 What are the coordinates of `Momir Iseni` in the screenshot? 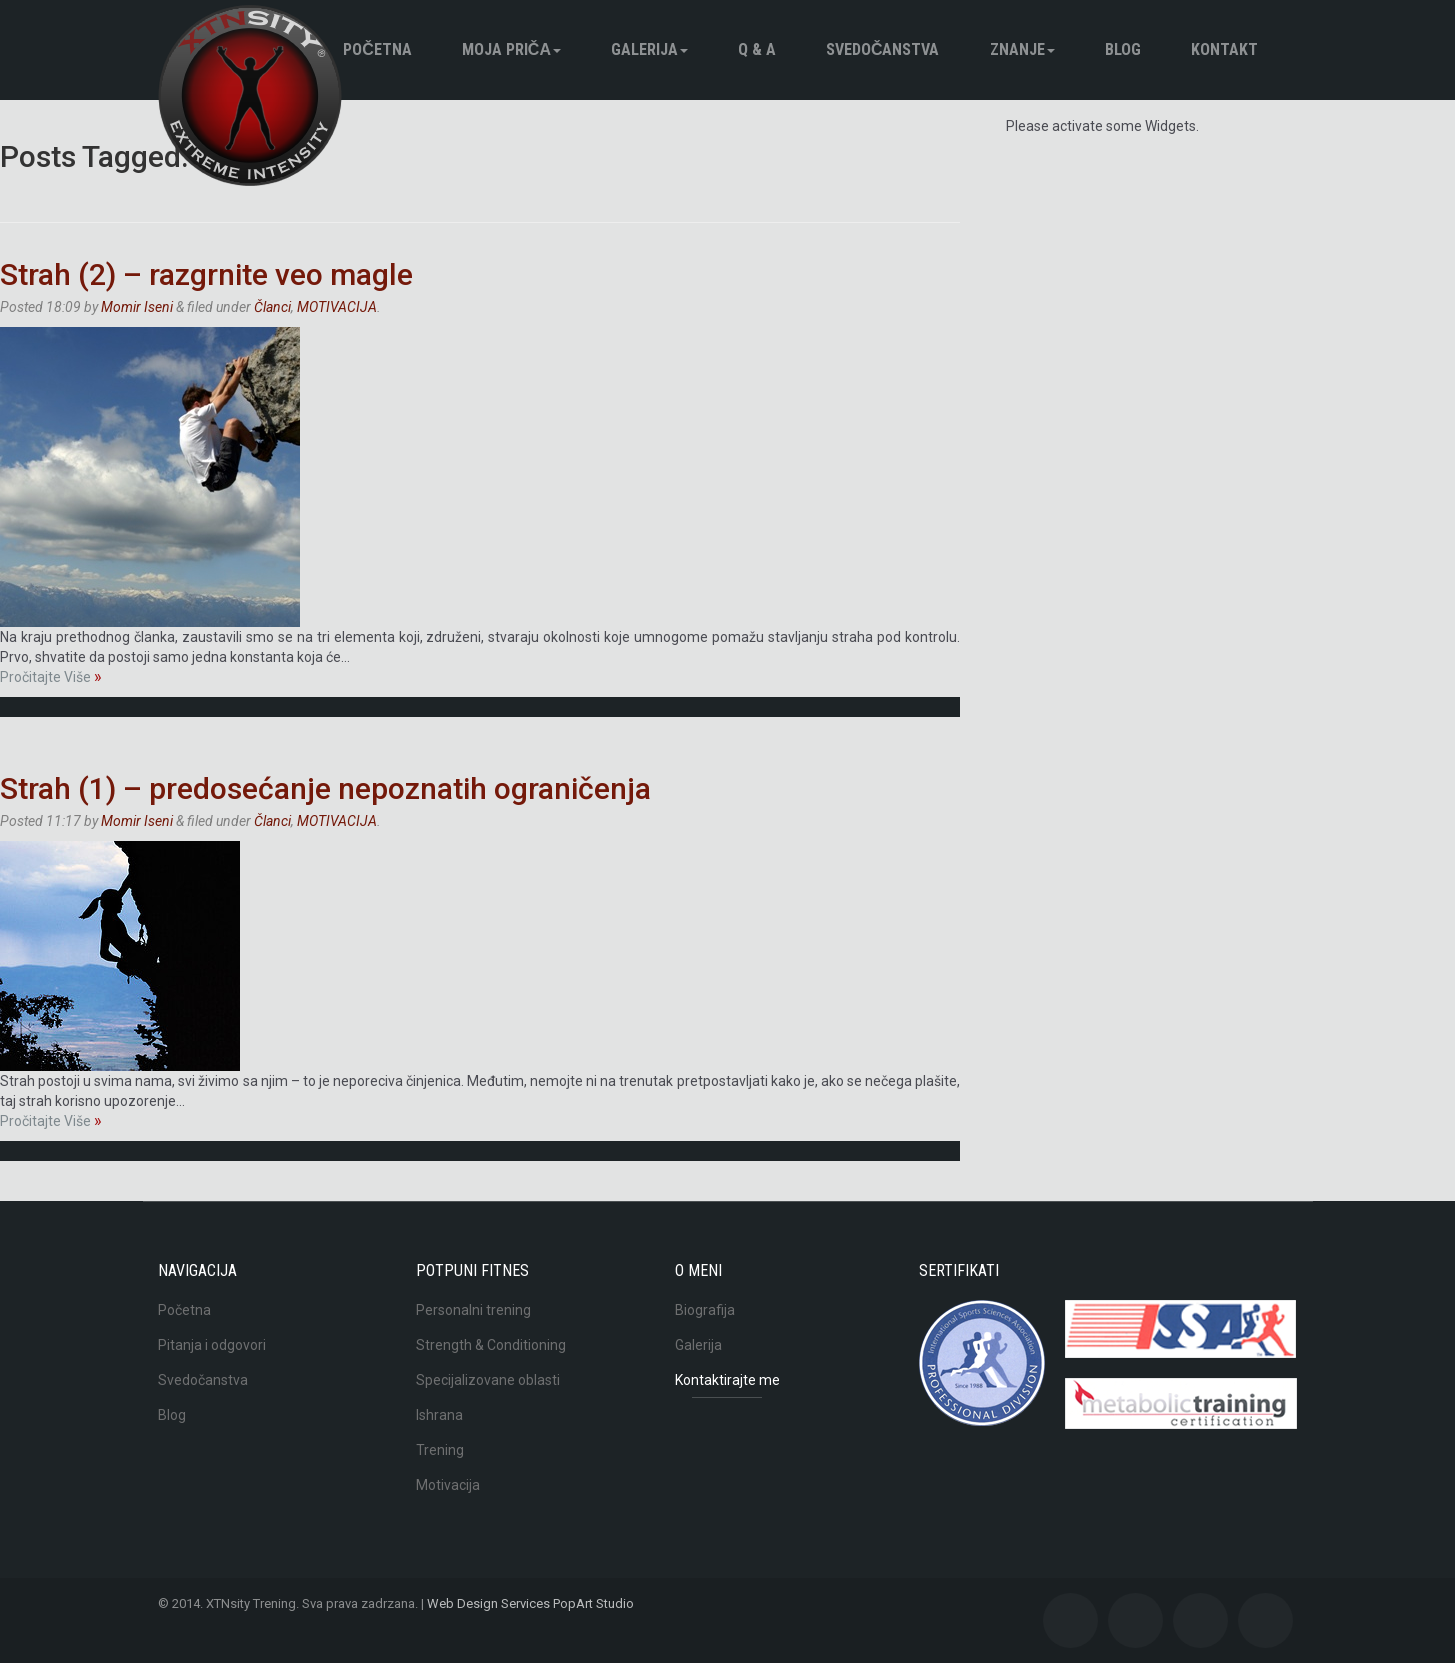 It's located at (137, 307).